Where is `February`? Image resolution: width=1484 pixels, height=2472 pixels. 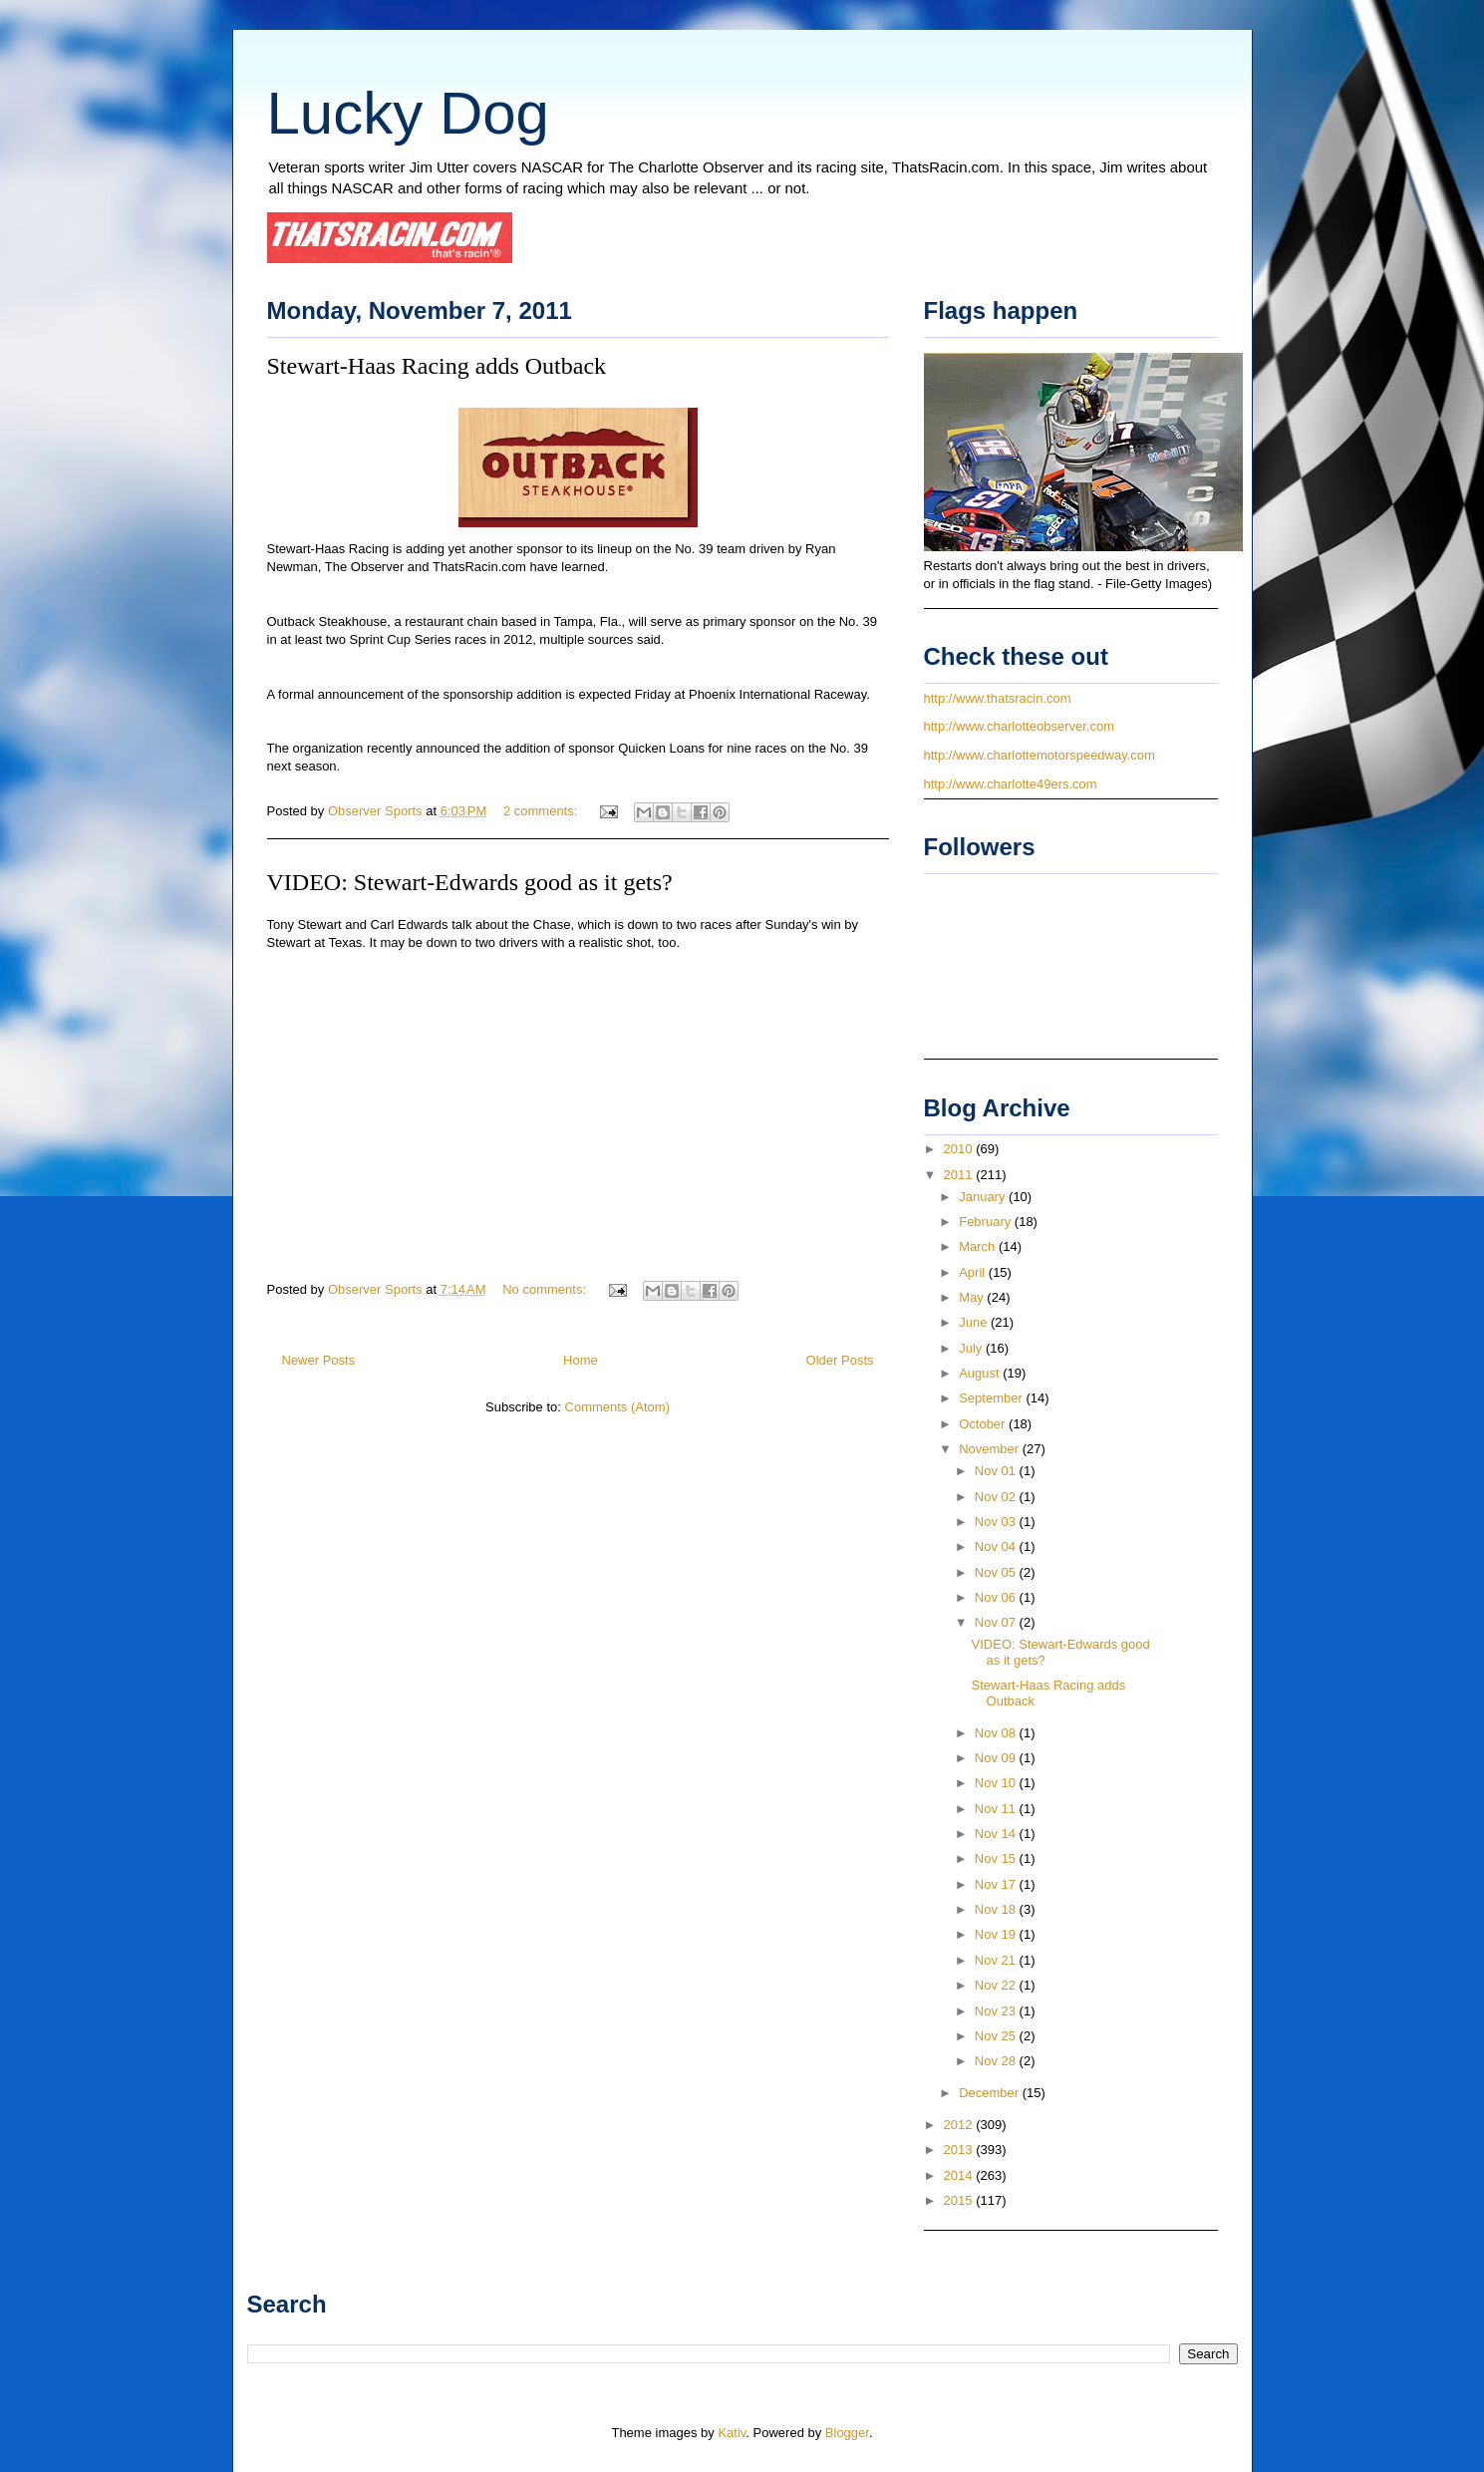
February is located at coordinates (987, 1221).